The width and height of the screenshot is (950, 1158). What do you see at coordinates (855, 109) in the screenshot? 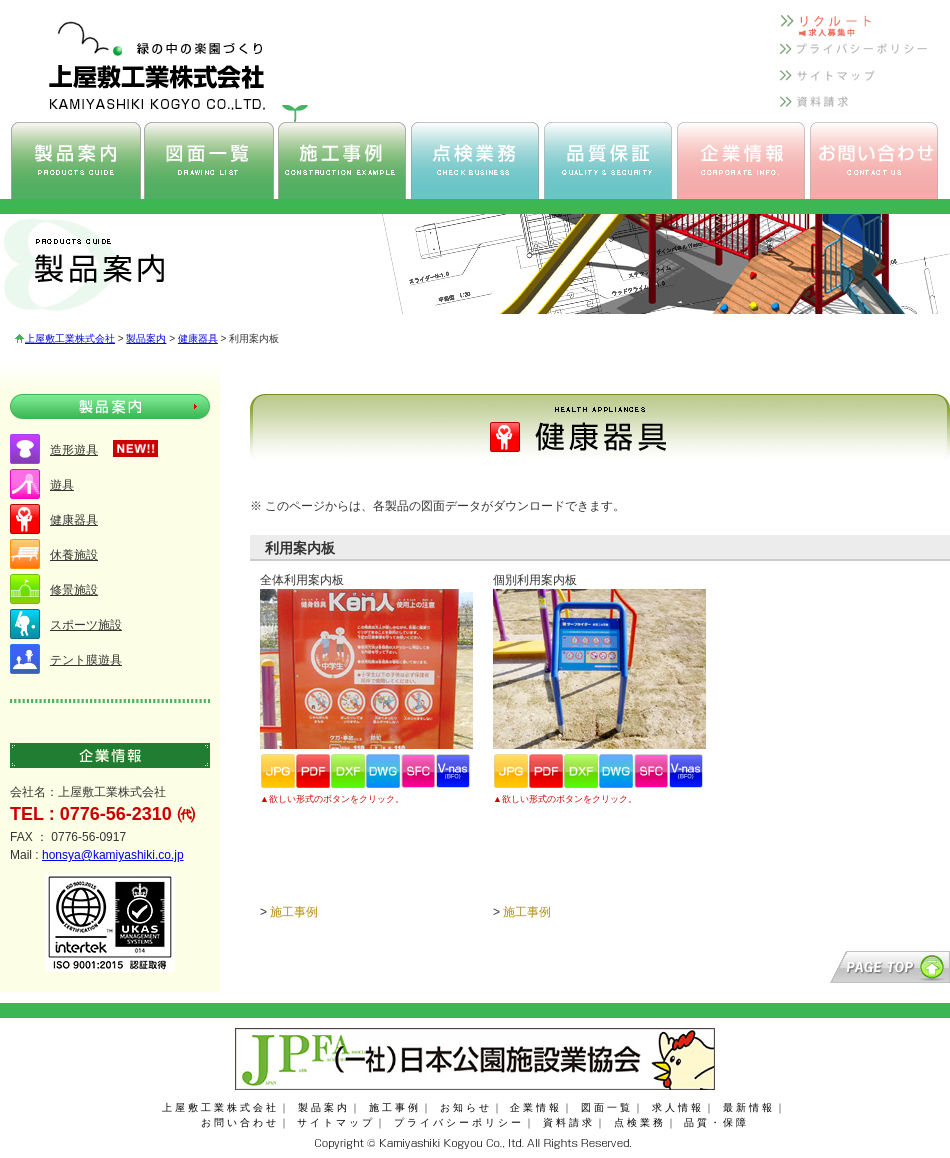
I see `上屋敷工業 資料請求` at bounding box center [855, 109].